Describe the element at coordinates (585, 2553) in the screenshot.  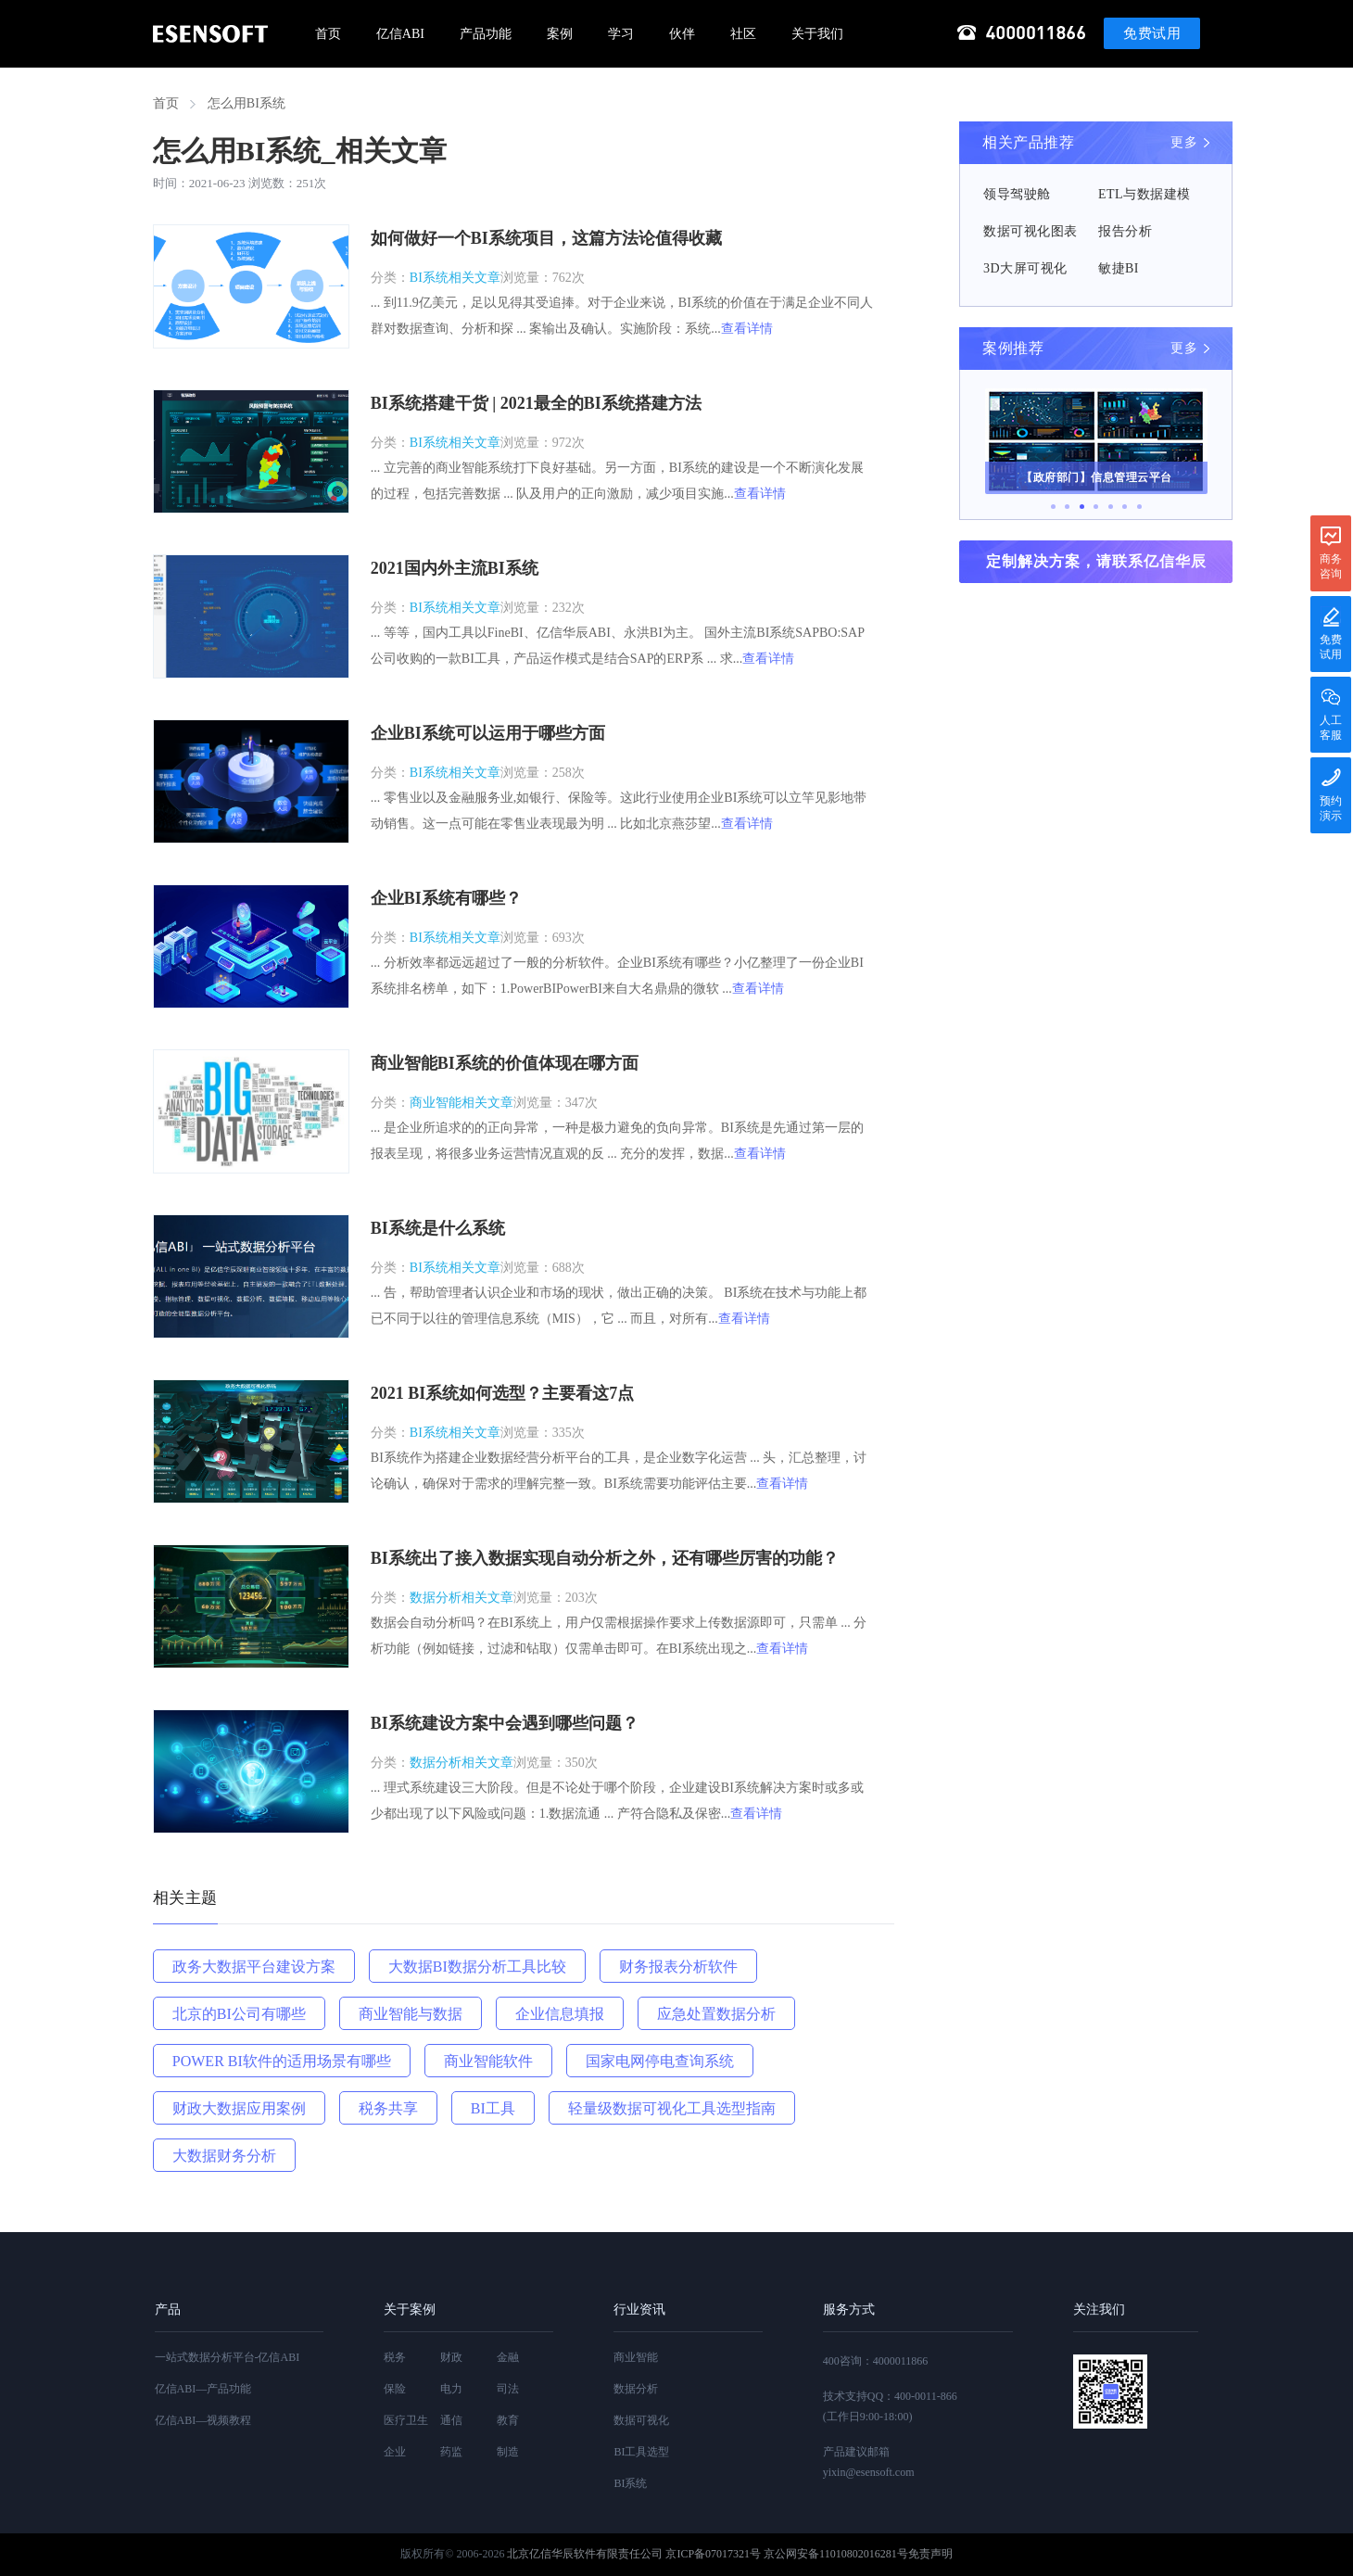
I see `北京亿信华辰软件有限责任公司` at that location.